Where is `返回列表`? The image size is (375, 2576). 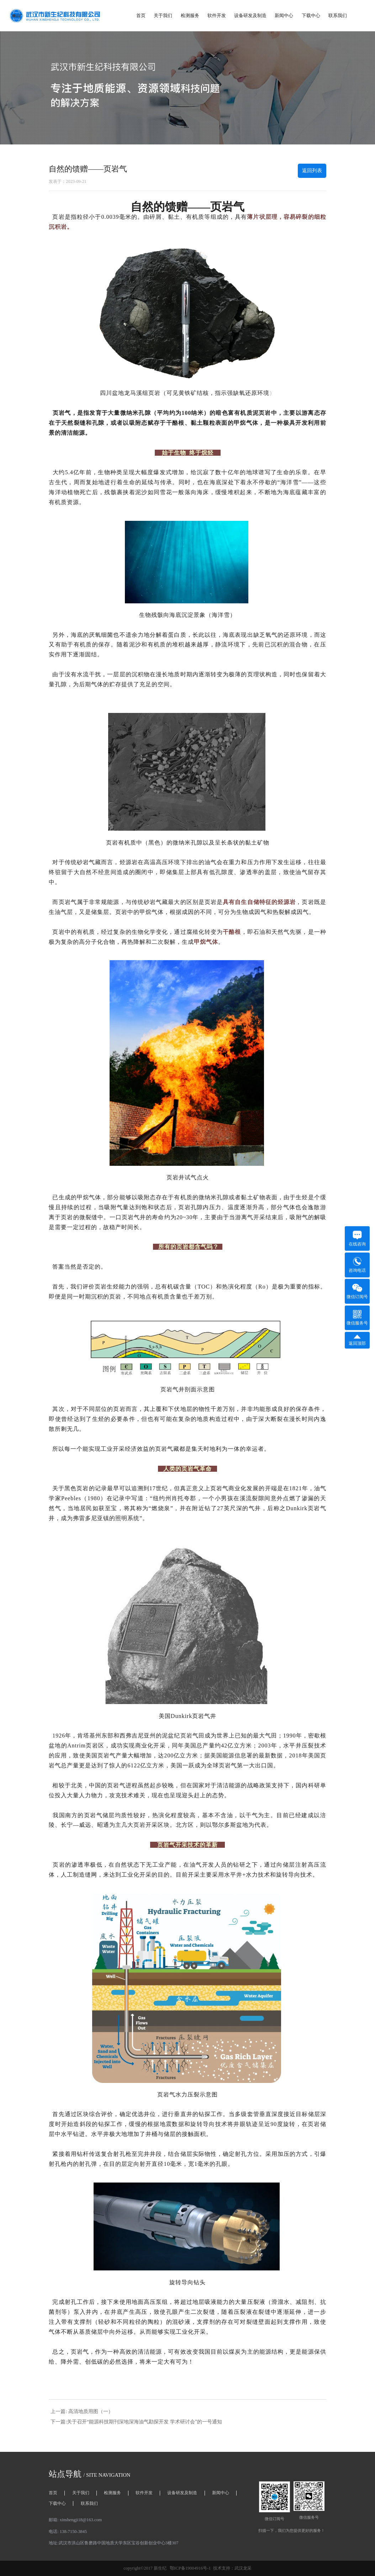 返回列表 is located at coordinates (312, 170).